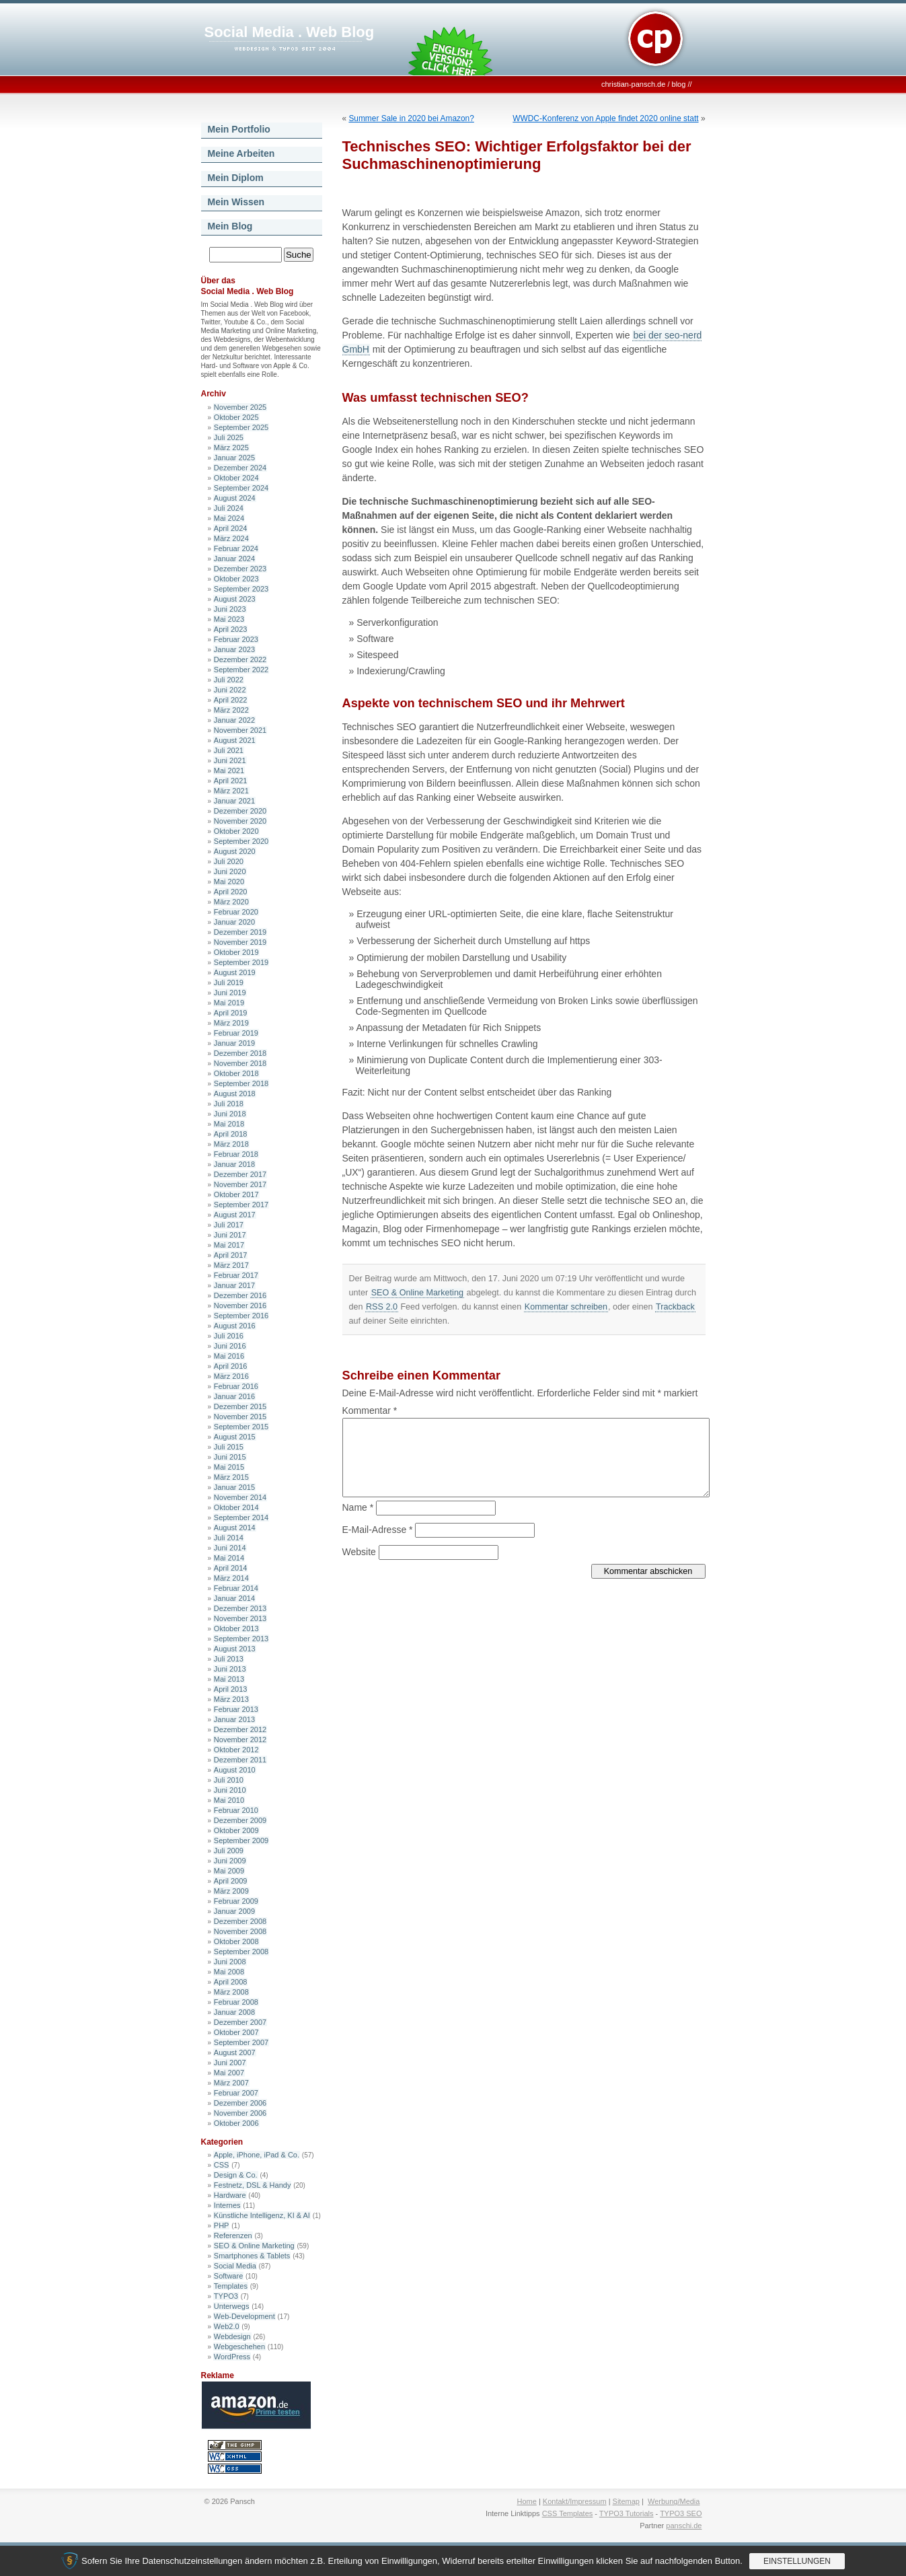  Describe the element at coordinates (229, 1558) in the screenshot. I see `Mai 2014` at that location.